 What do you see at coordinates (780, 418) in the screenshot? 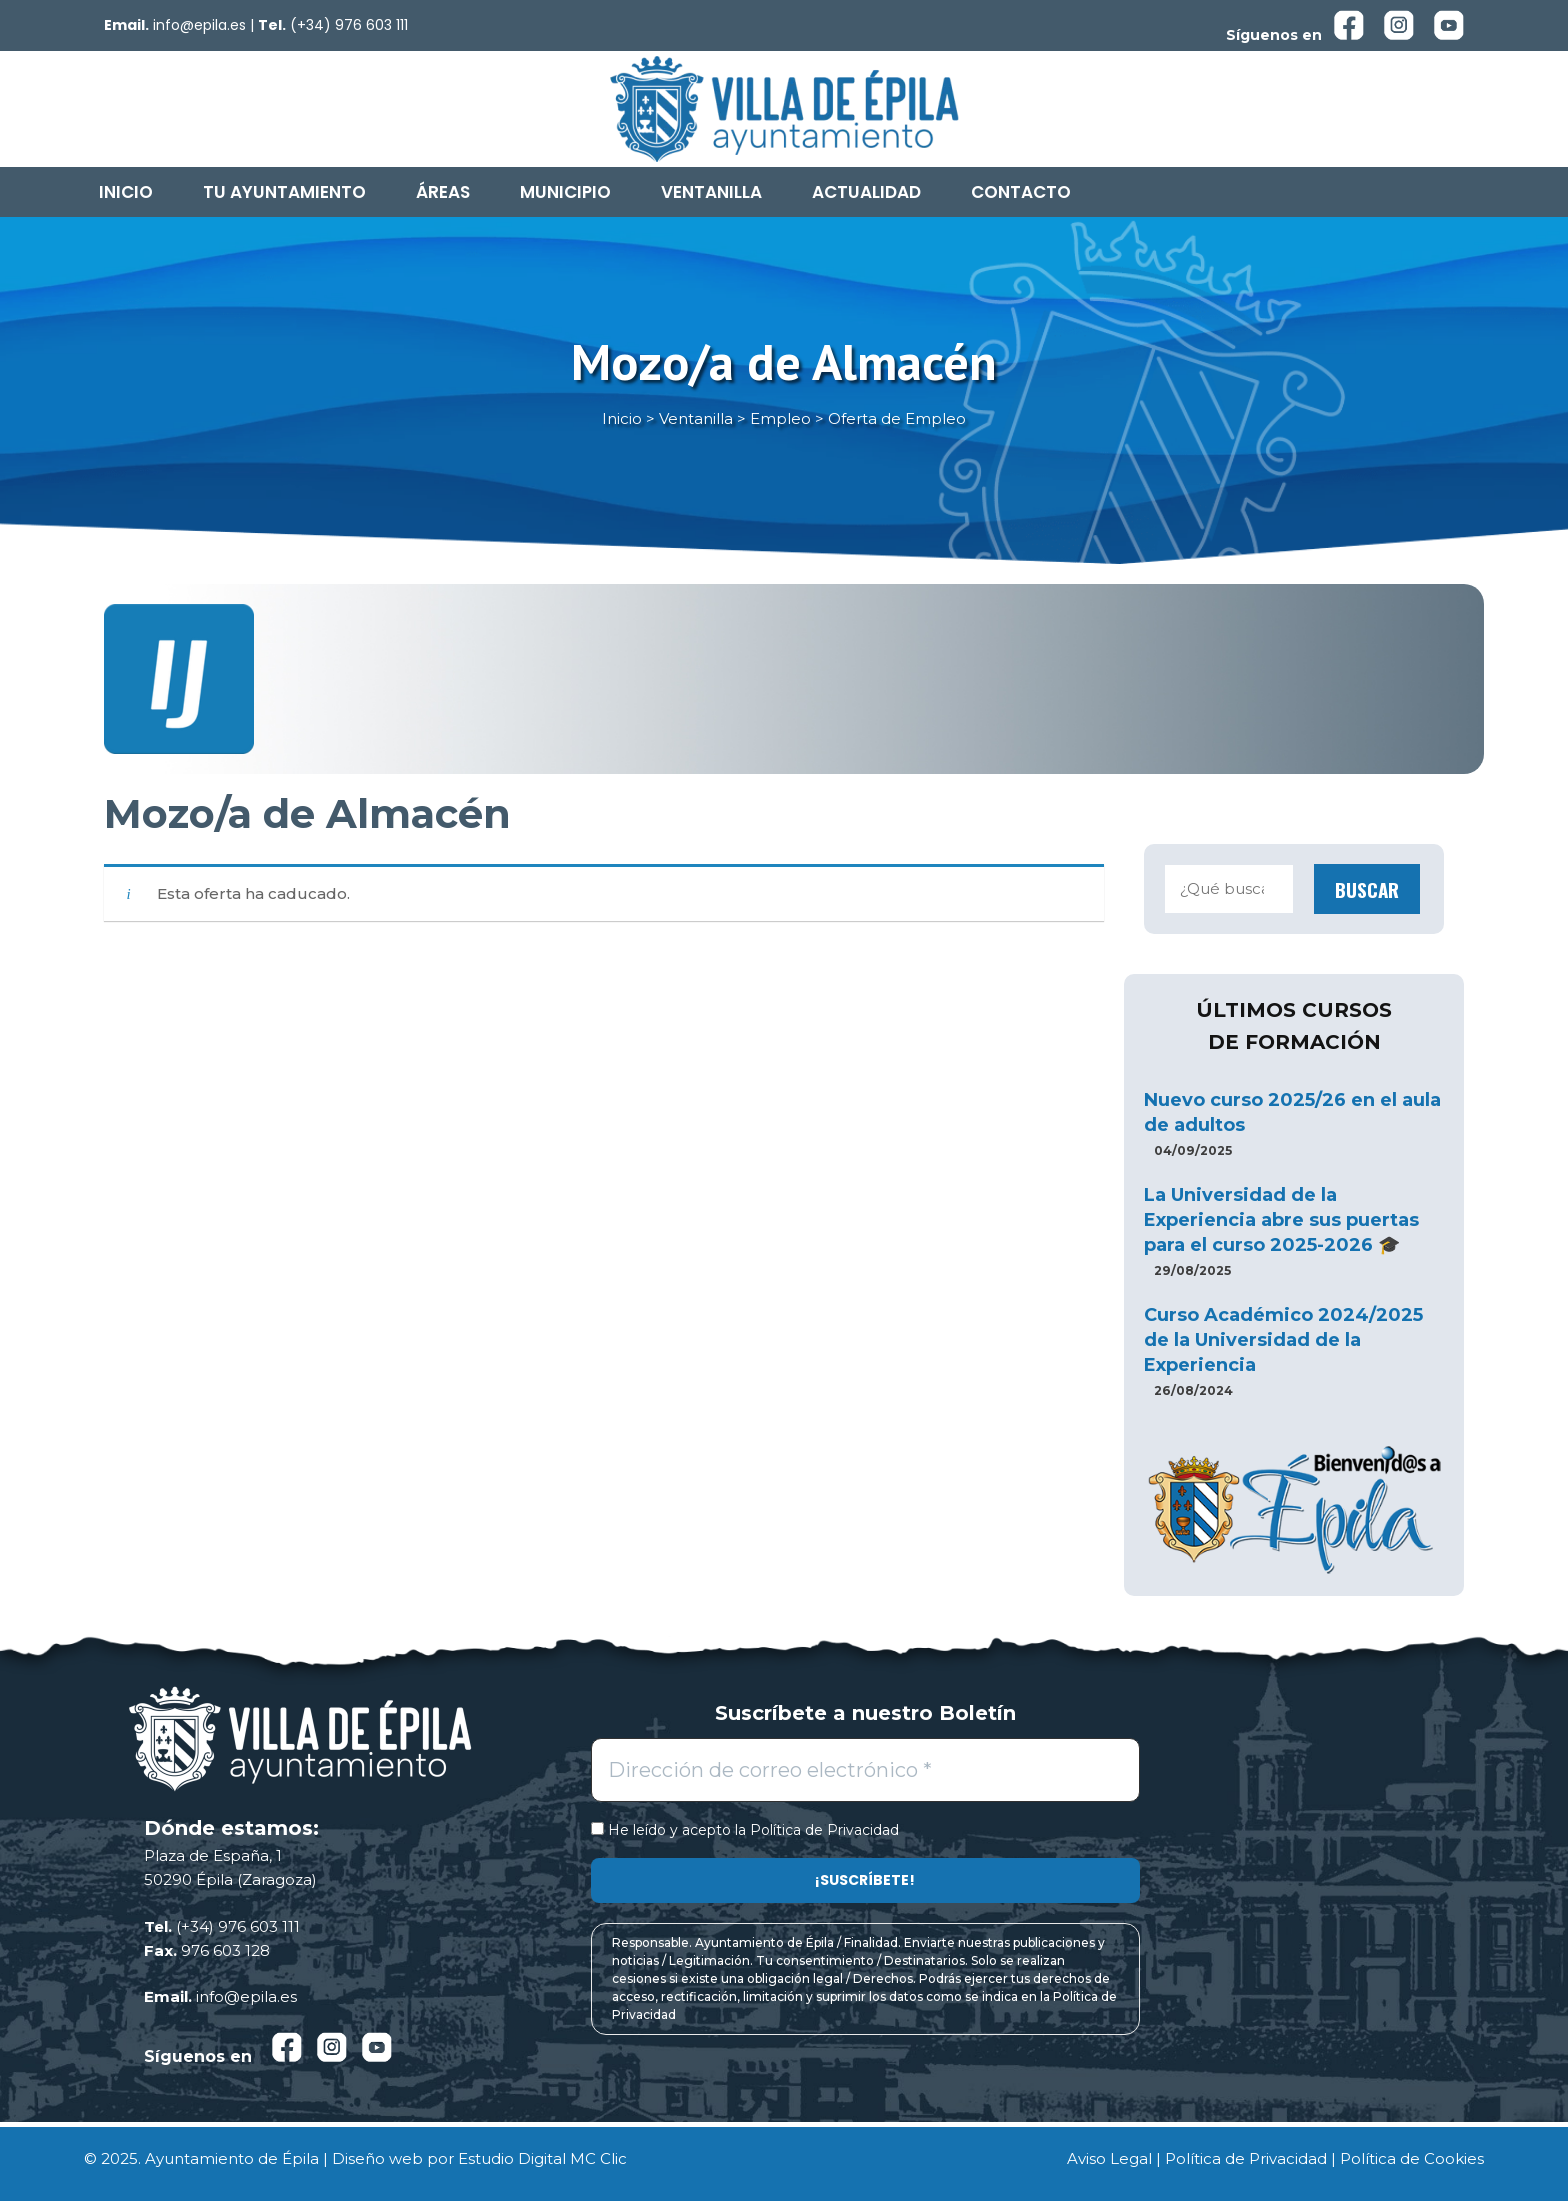
I see `Empleo` at bounding box center [780, 418].